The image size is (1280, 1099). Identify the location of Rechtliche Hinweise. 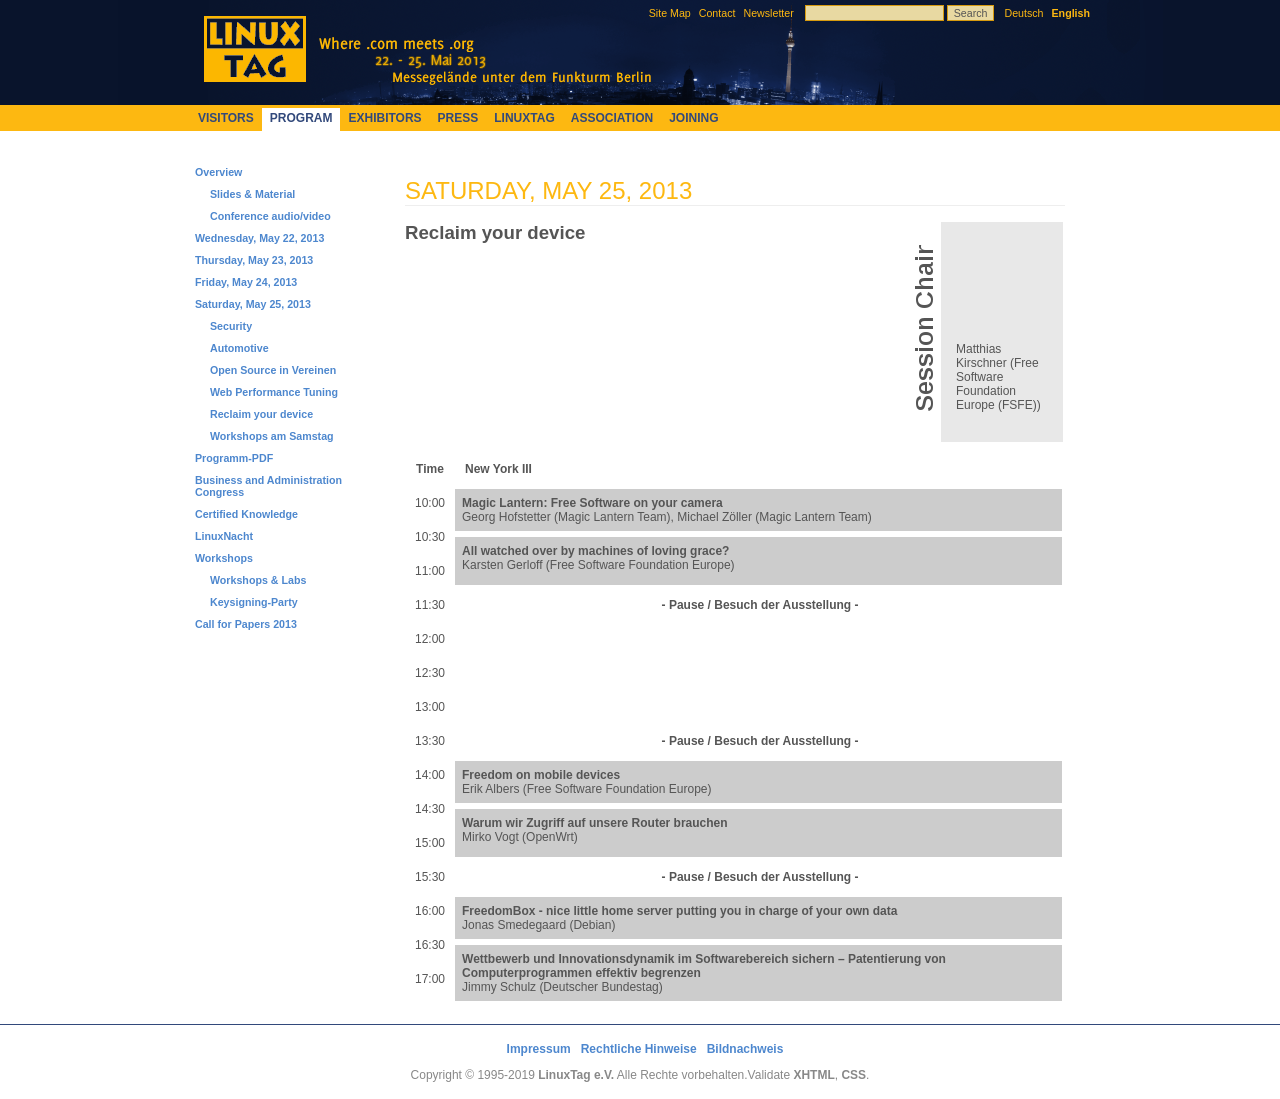
(639, 1049).